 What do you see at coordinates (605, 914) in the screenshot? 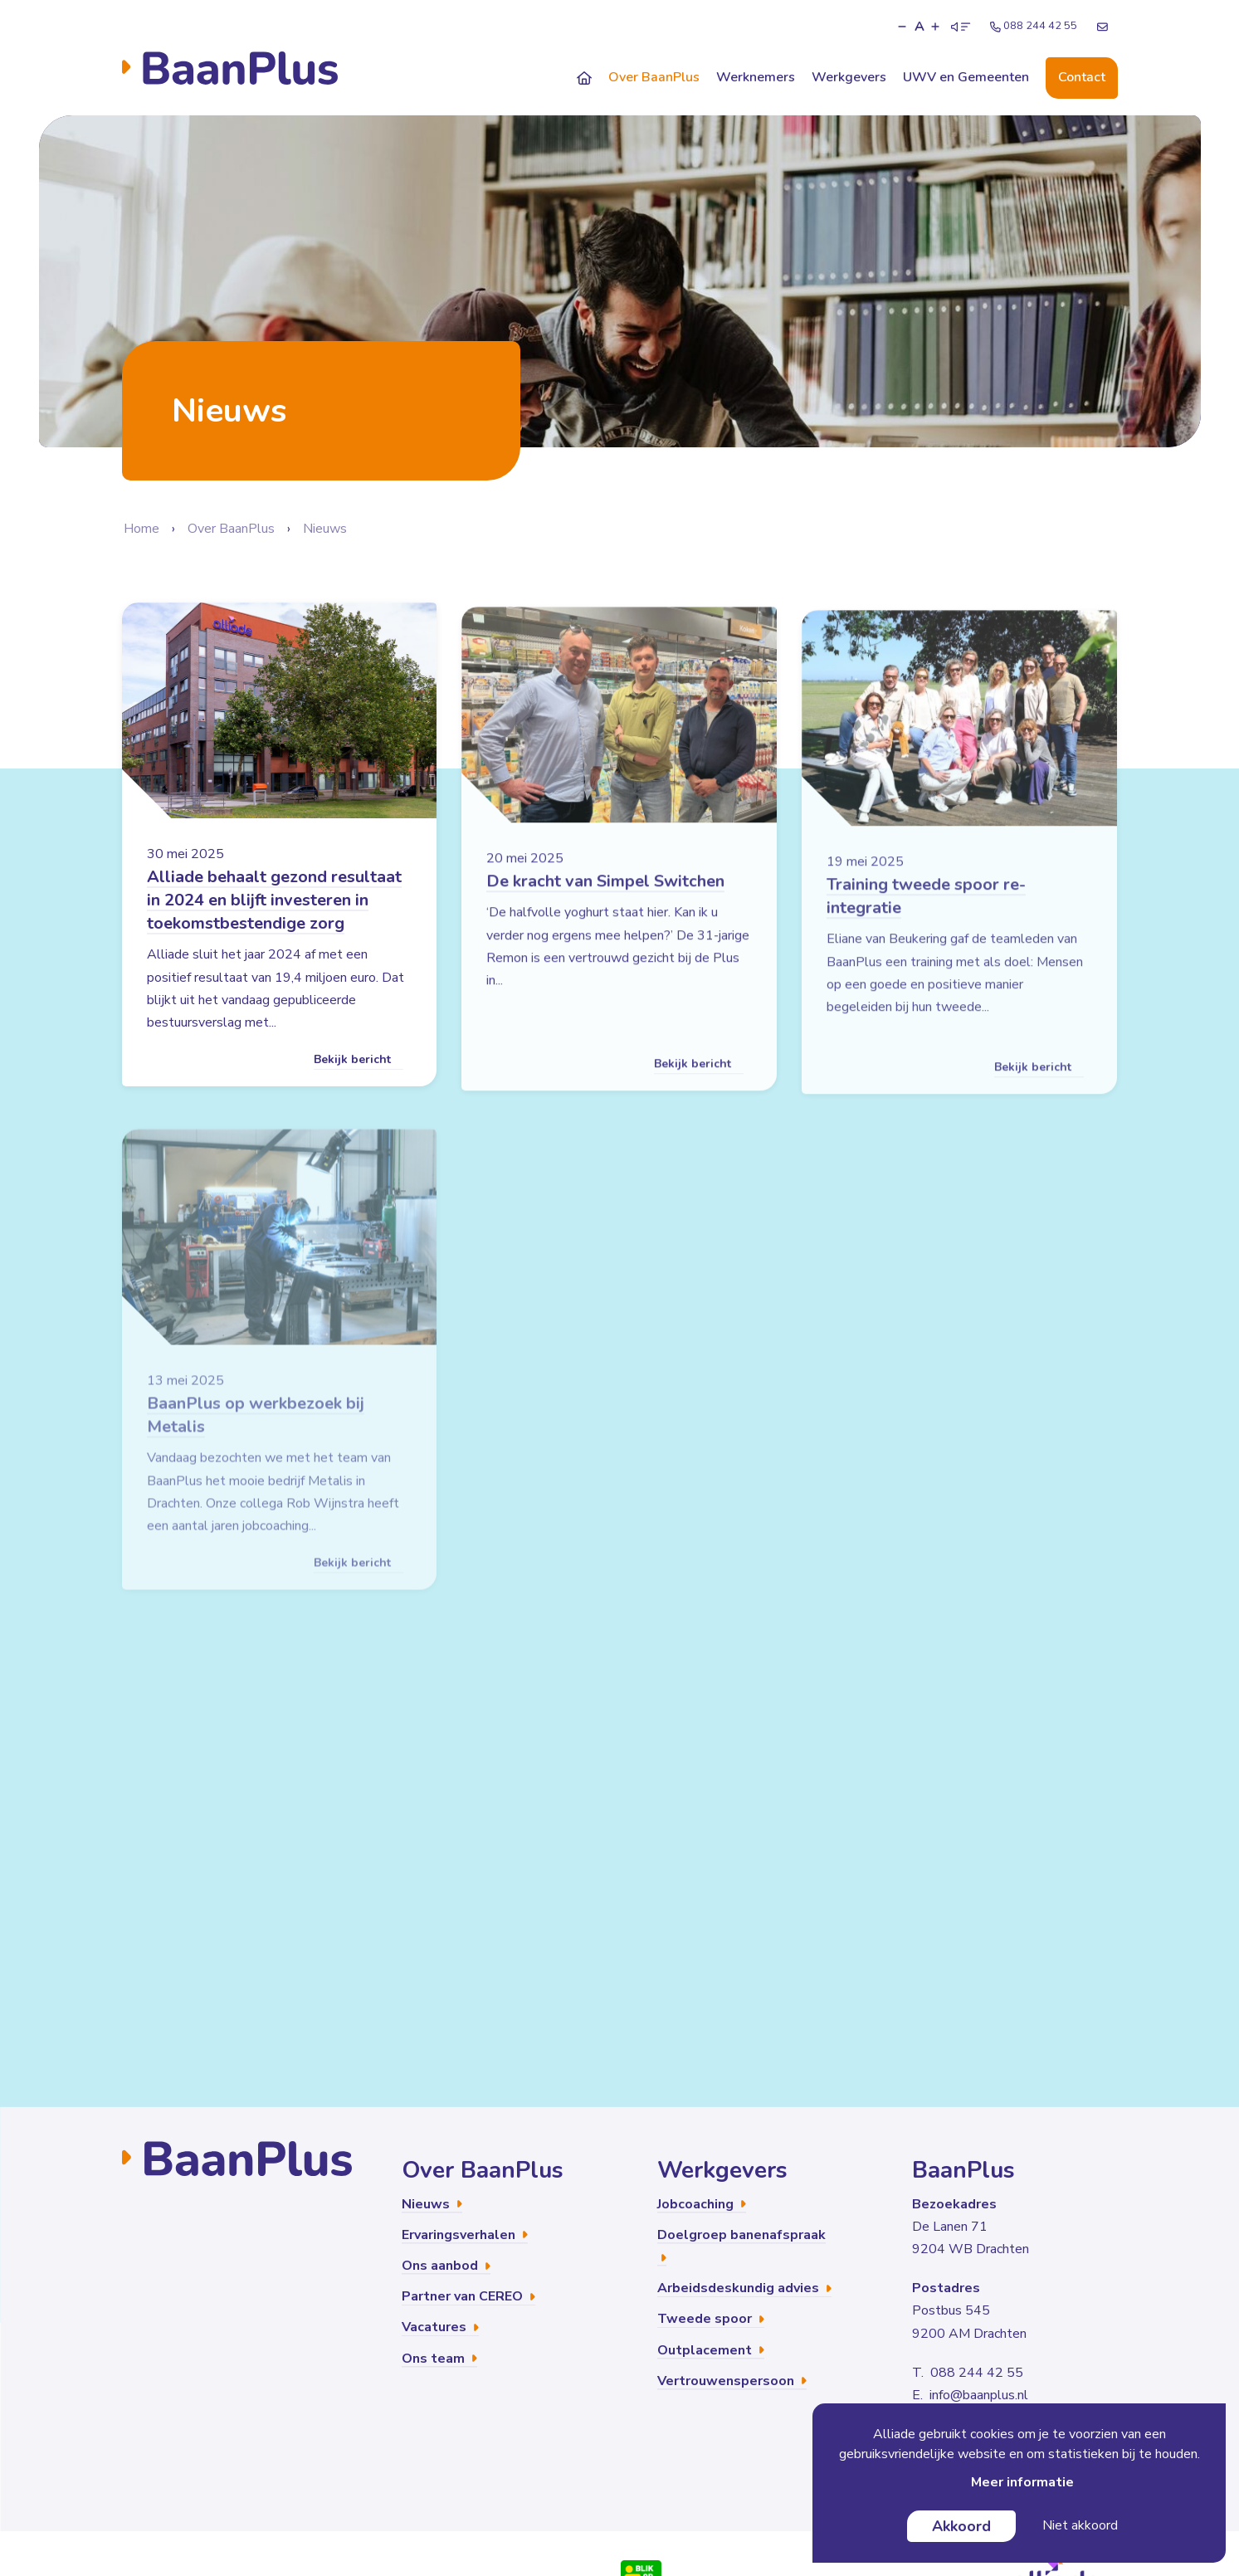
I see `De kracht van Simpel Switchen` at bounding box center [605, 914].